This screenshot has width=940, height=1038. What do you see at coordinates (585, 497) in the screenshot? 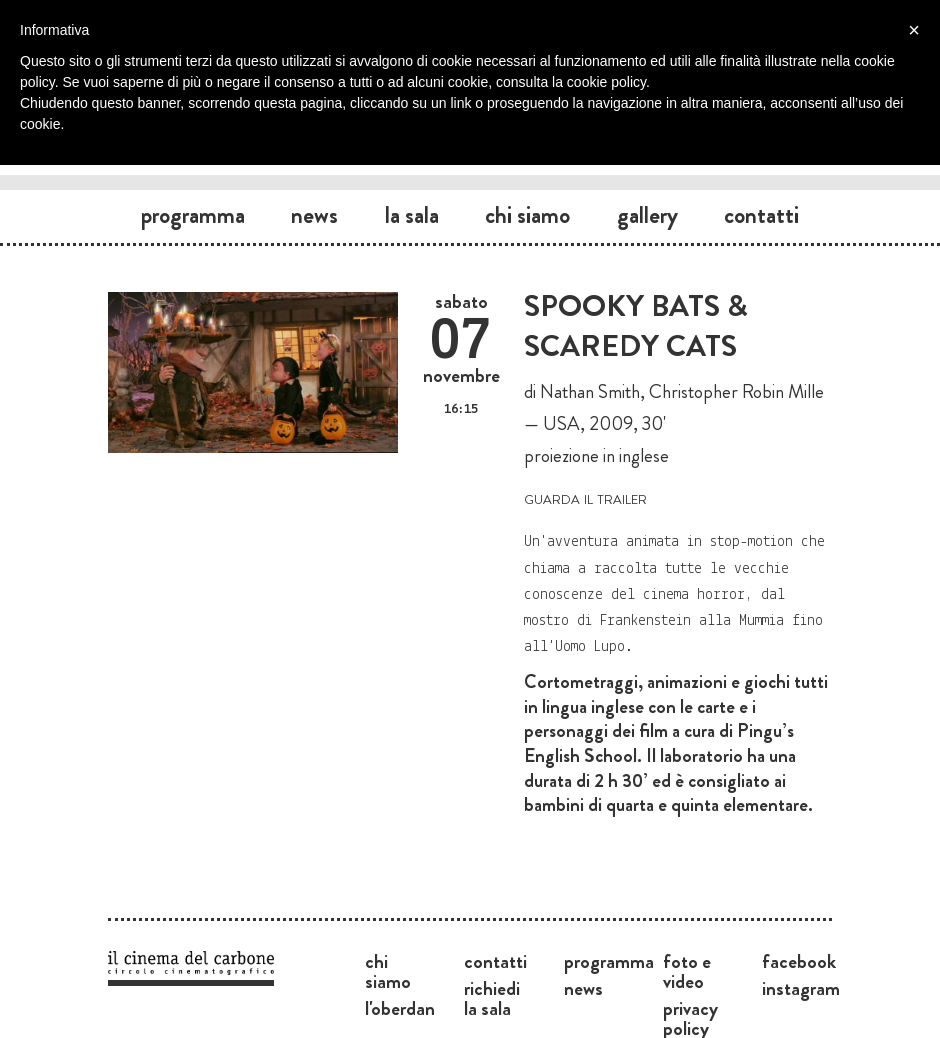
I see `guarda il trailer` at bounding box center [585, 497].